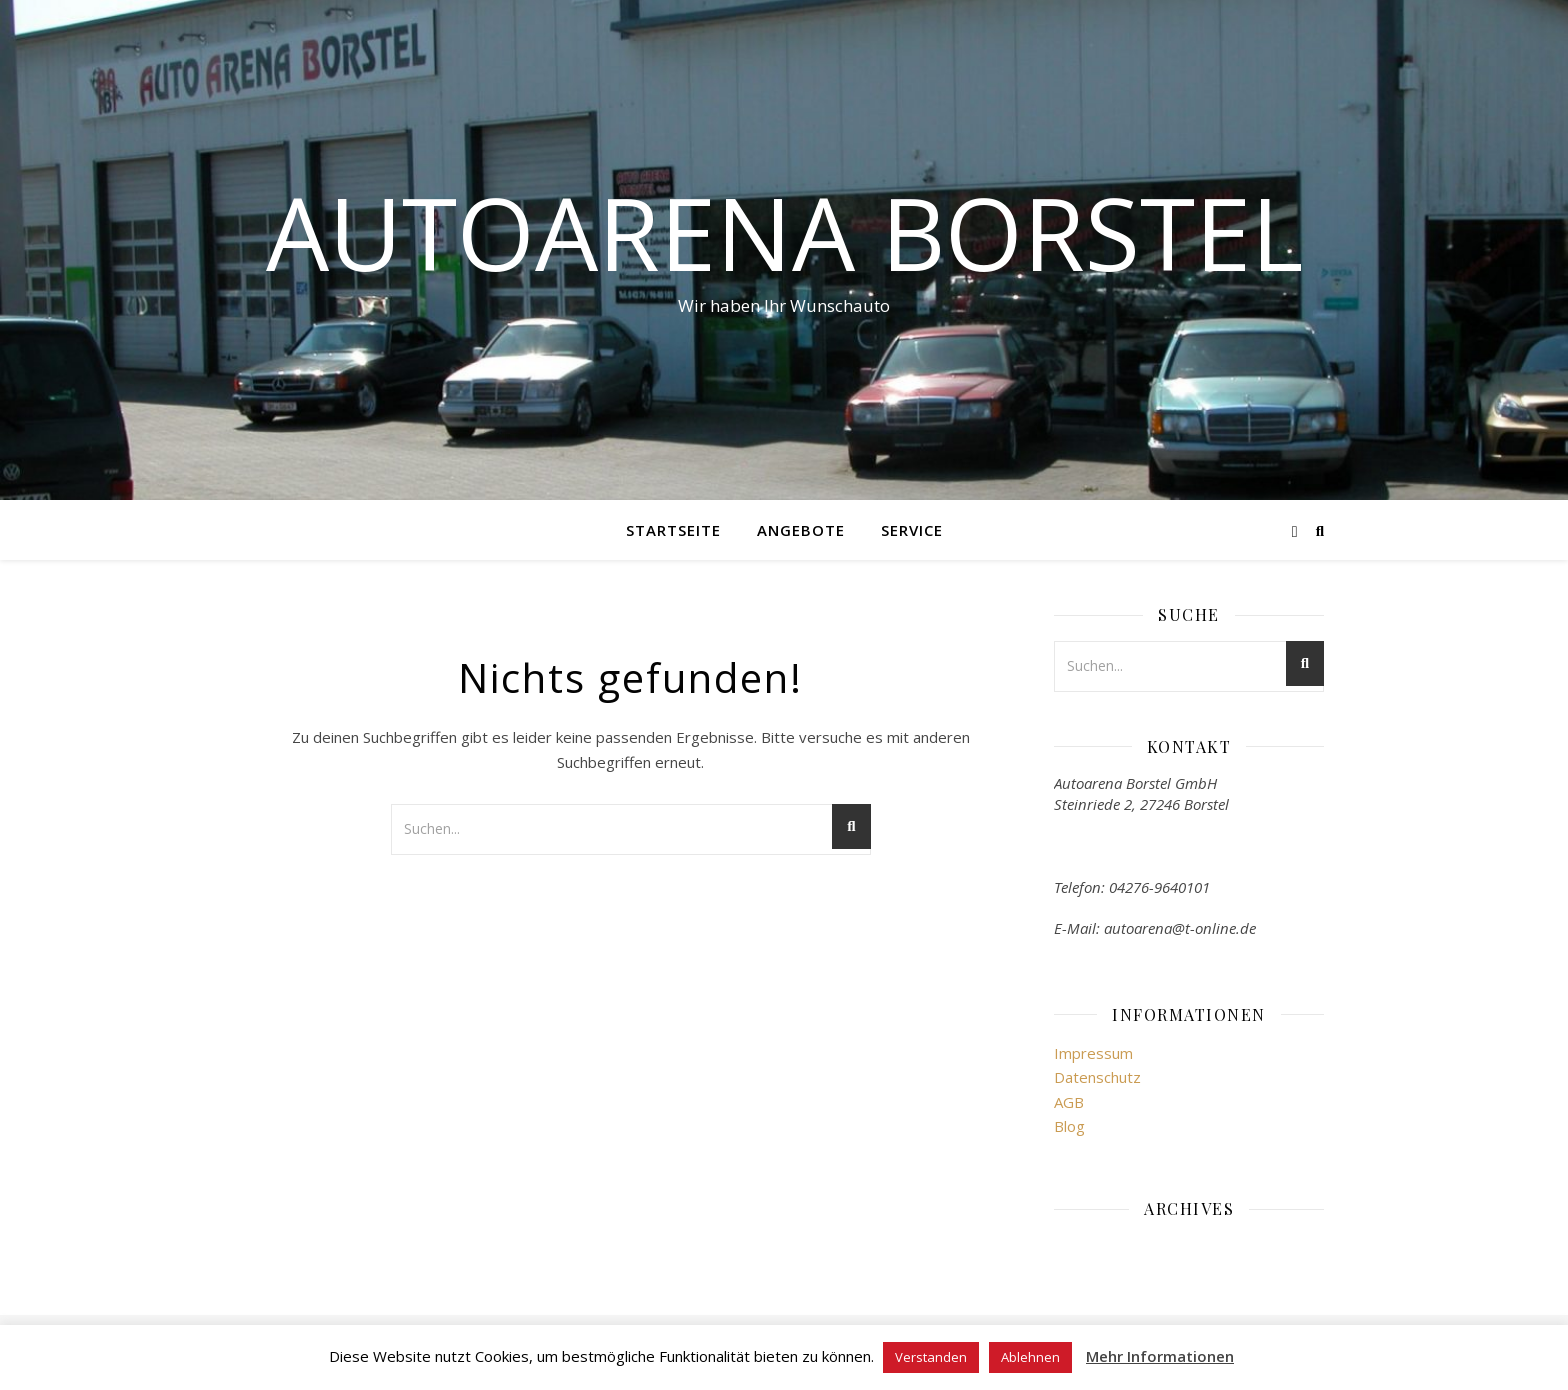  I want to click on Mehr Informationen, so click(1160, 1356).